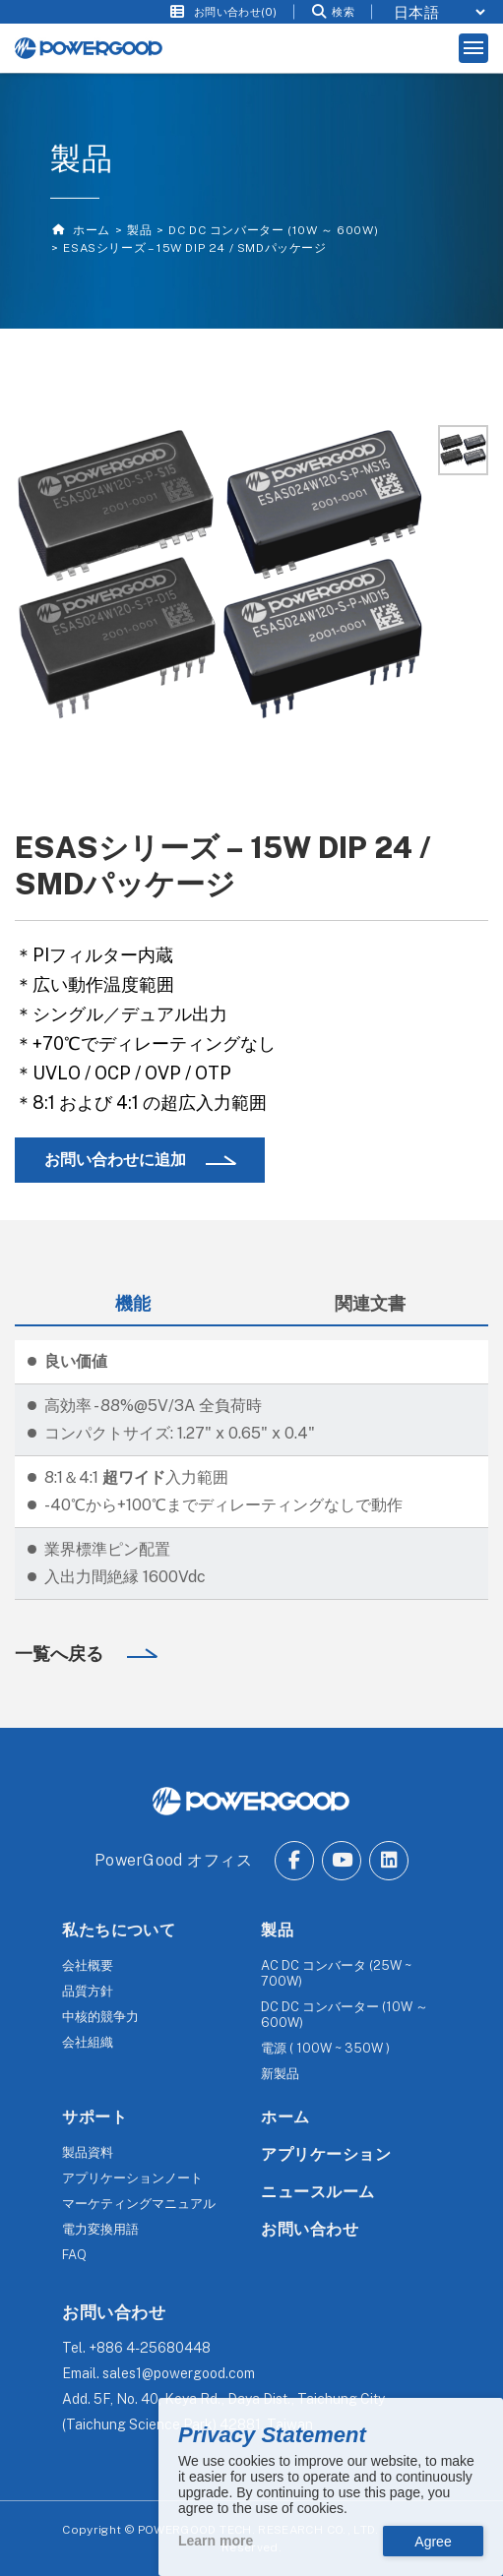 This screenshot has width=503, height=2576. What do you see at coordinates (280, 2073) in the screenshot?
I see `新製品` at bounding box center [280, 2073].